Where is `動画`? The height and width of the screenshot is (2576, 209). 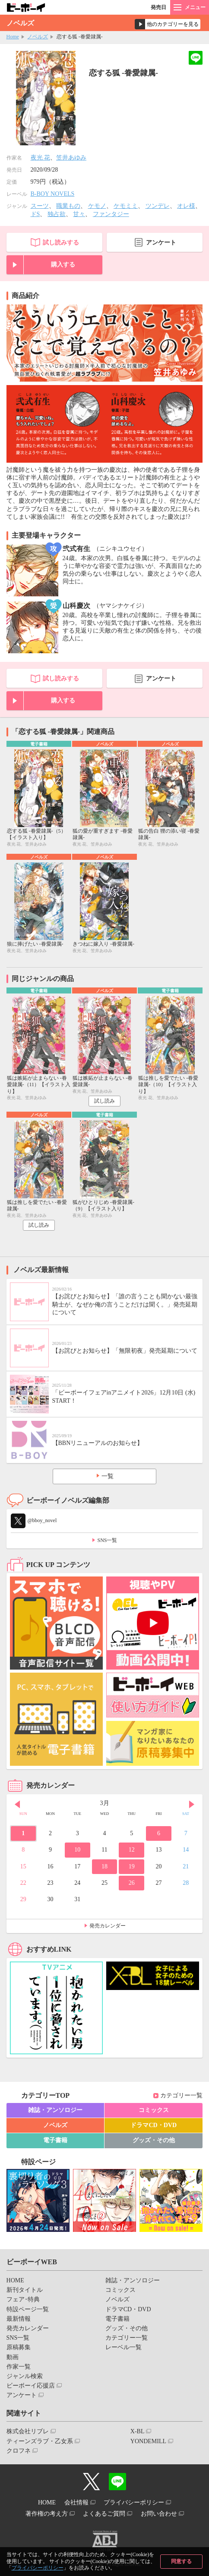
動画 is located at coordinates (12, 2357).